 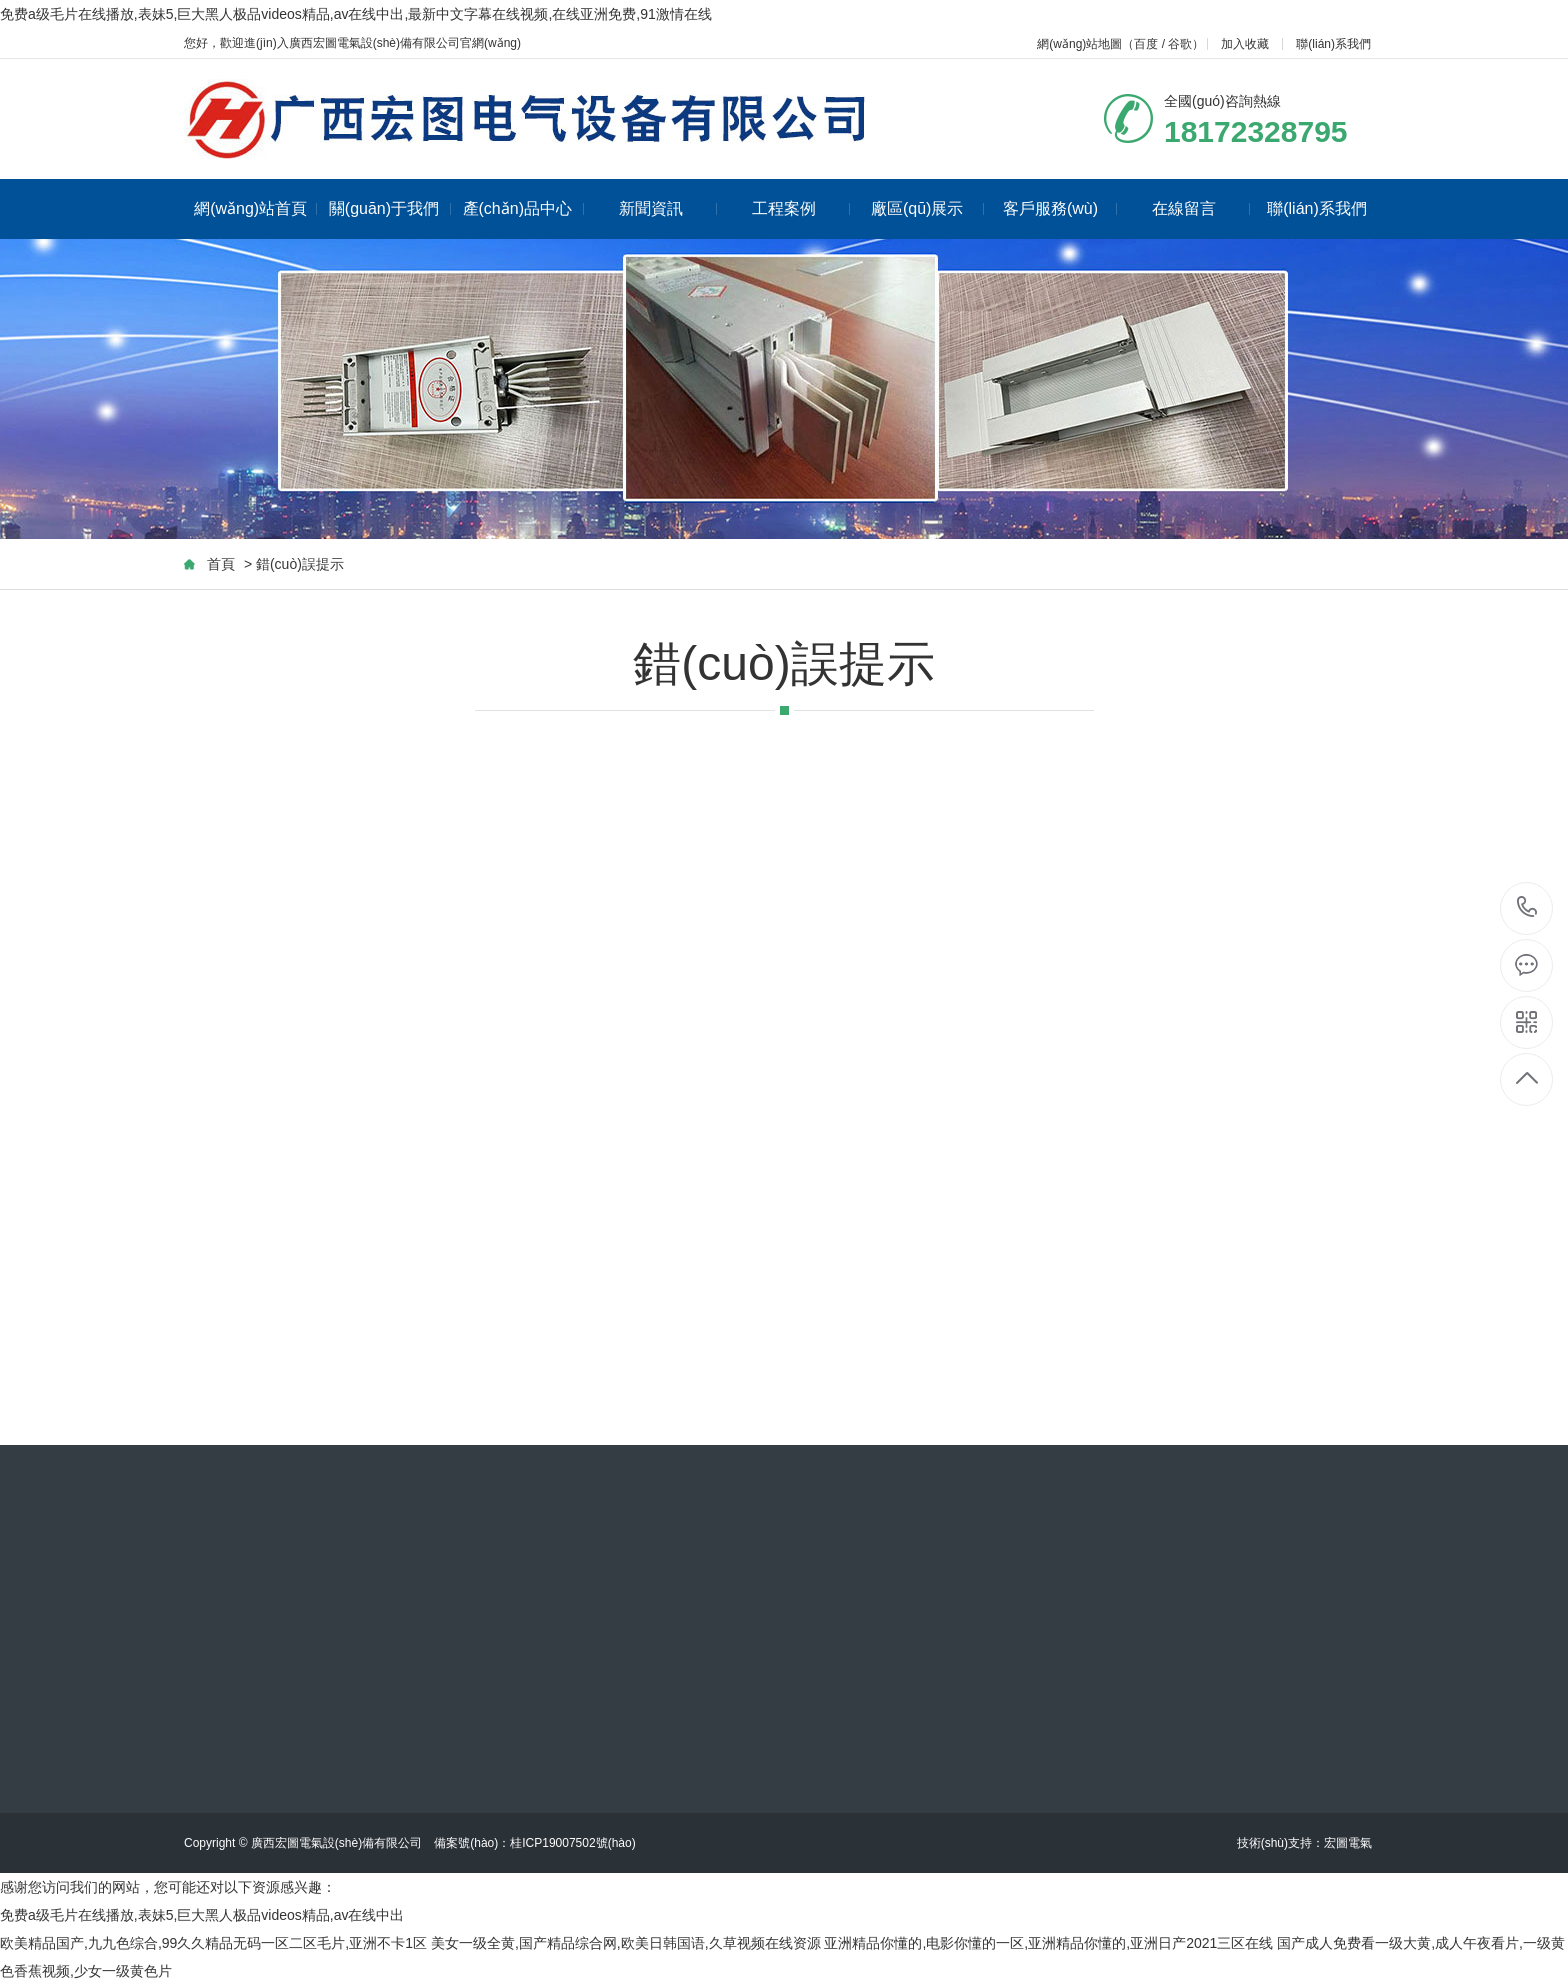 What do you see at coordinates (1079, 44) in the screenshot?
I see `網(wǎng)站地圖` at bounding box center [1079, 44].